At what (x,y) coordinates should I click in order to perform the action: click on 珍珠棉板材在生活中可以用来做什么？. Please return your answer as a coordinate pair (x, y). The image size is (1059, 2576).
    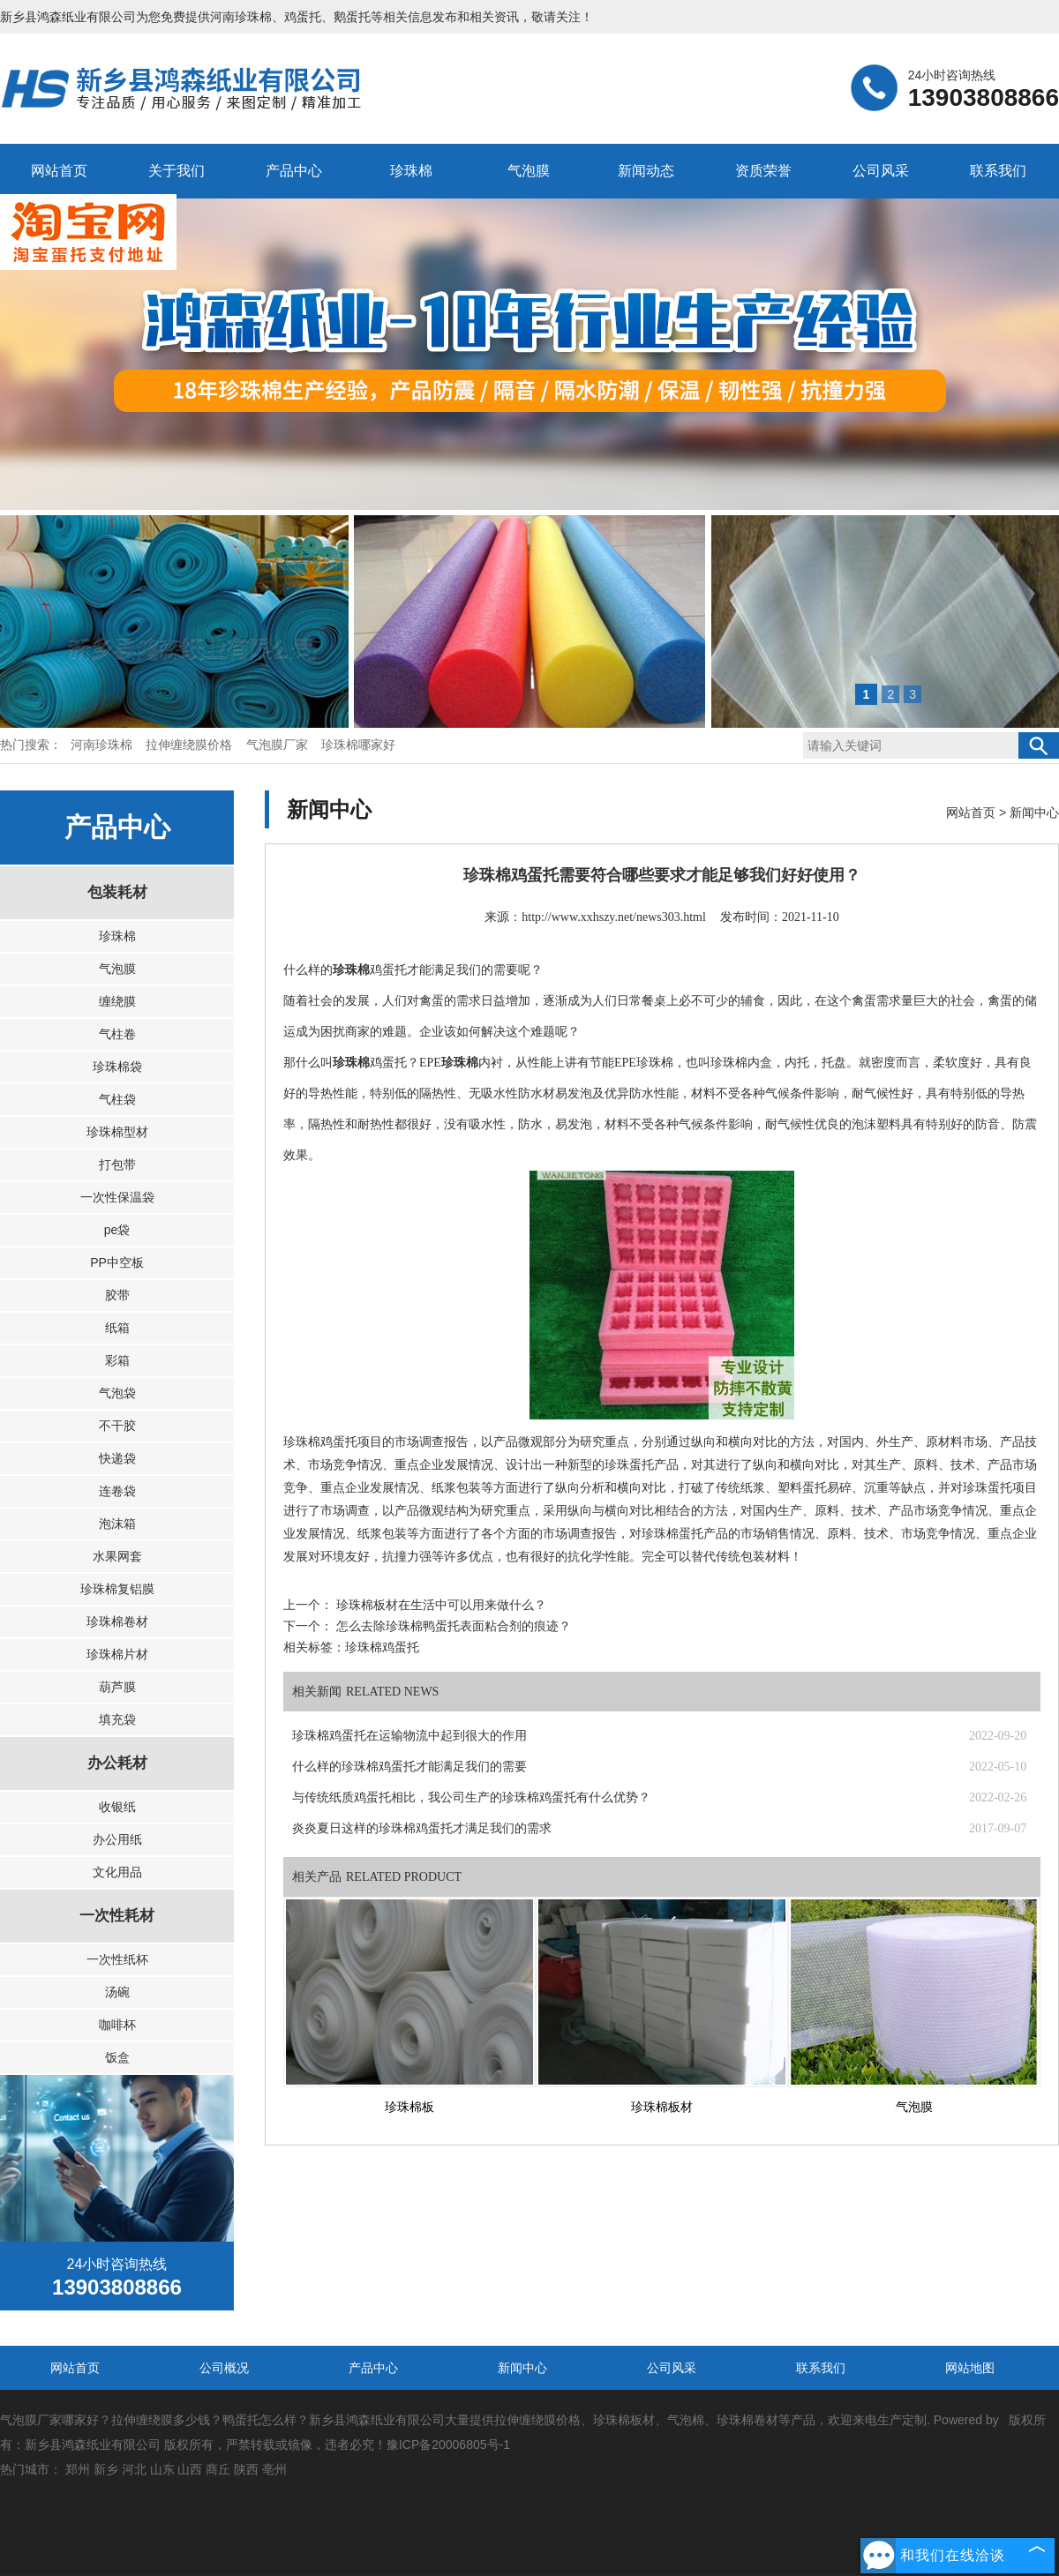
    Looking at the image, I should click on (439, 1605).